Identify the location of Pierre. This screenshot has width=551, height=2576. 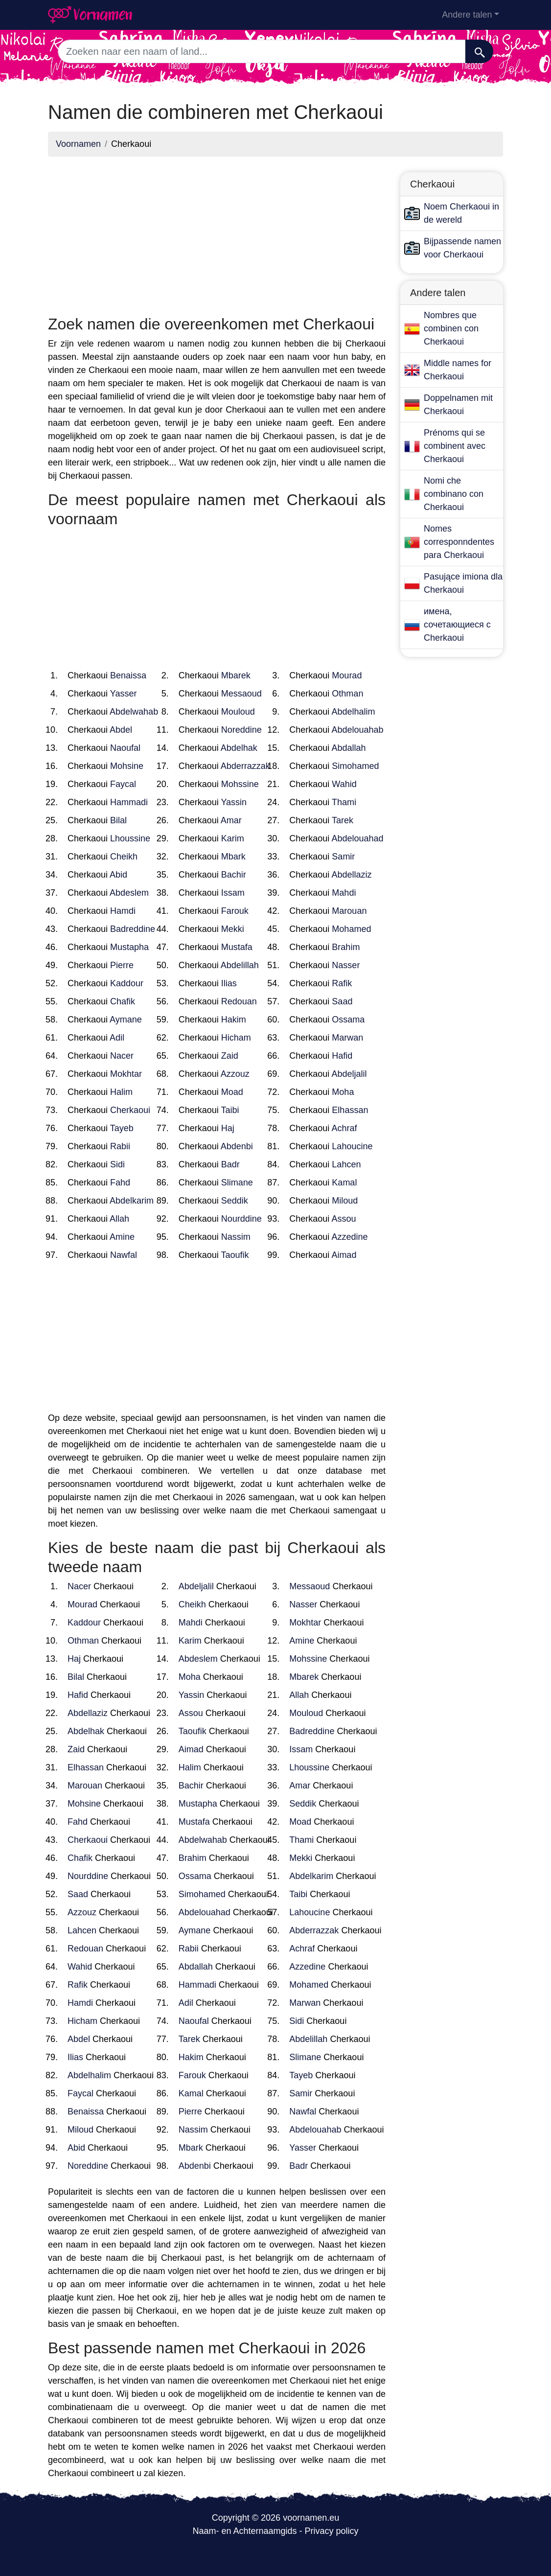
(122, 965).